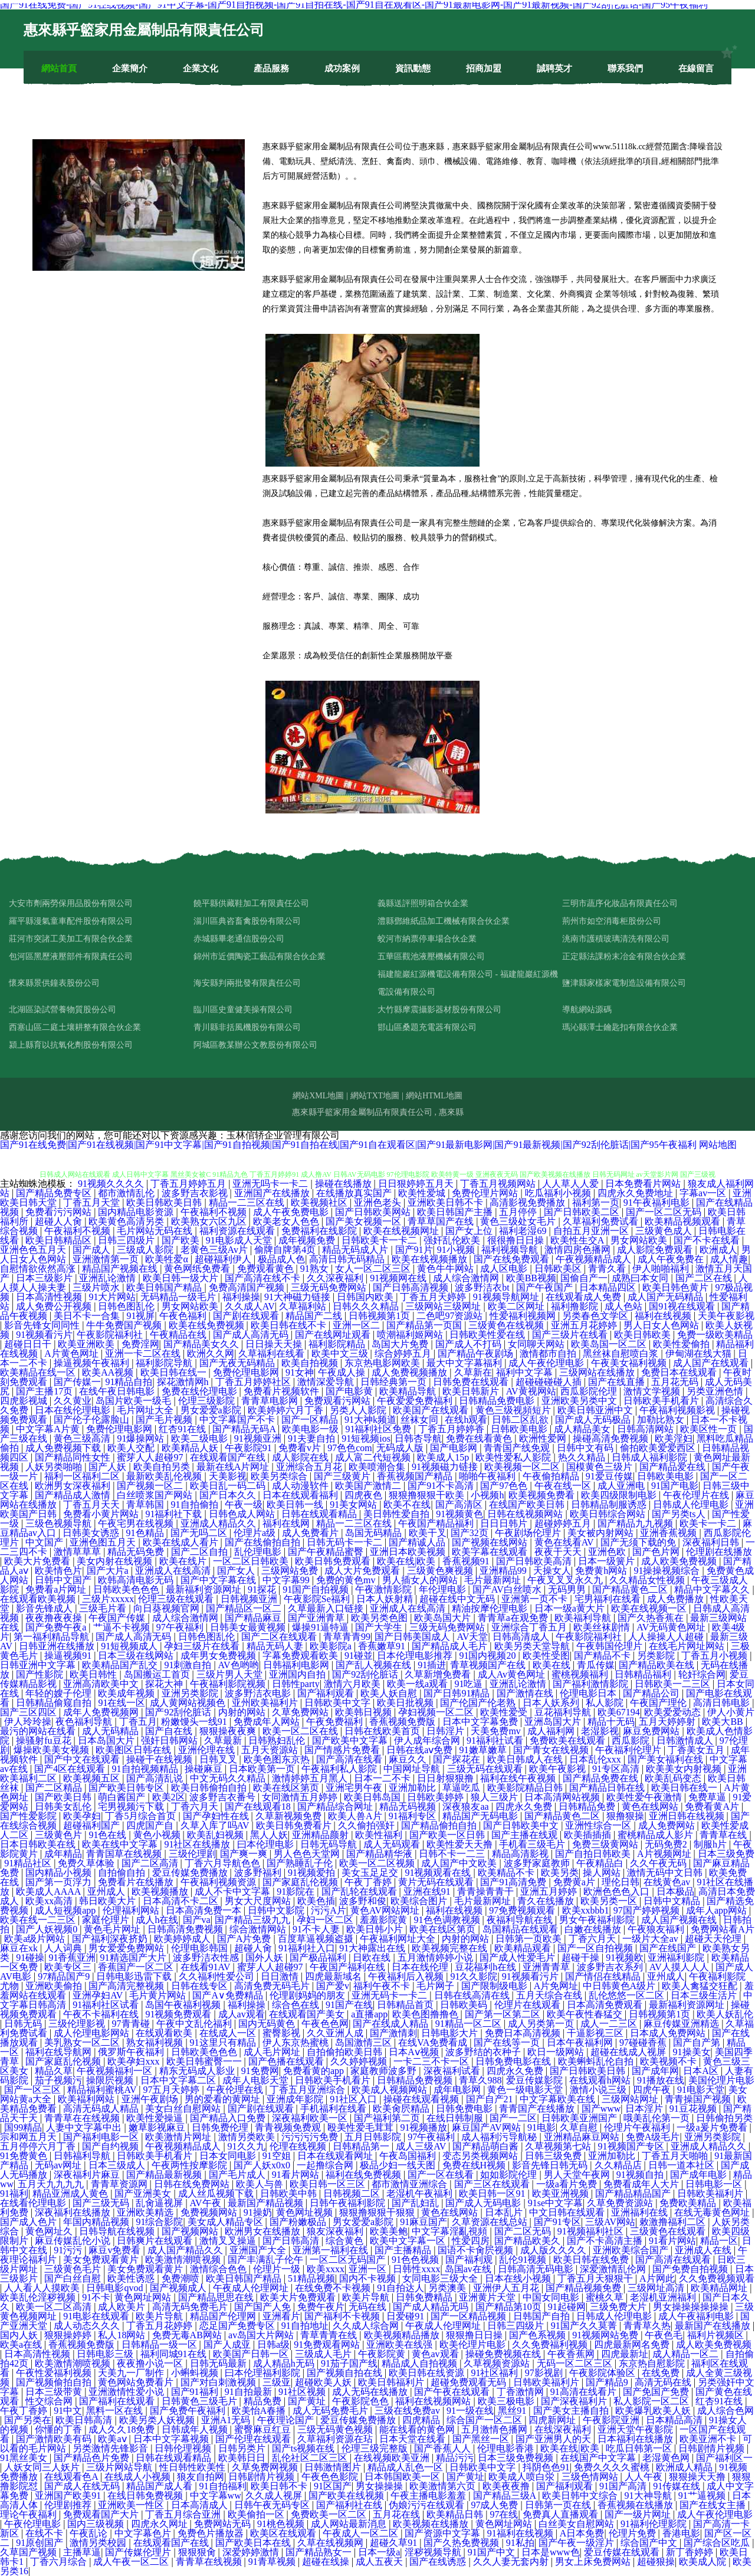 The image size is (755, 2576). I want to click on 五月日韩影院, so click(373, 2137).